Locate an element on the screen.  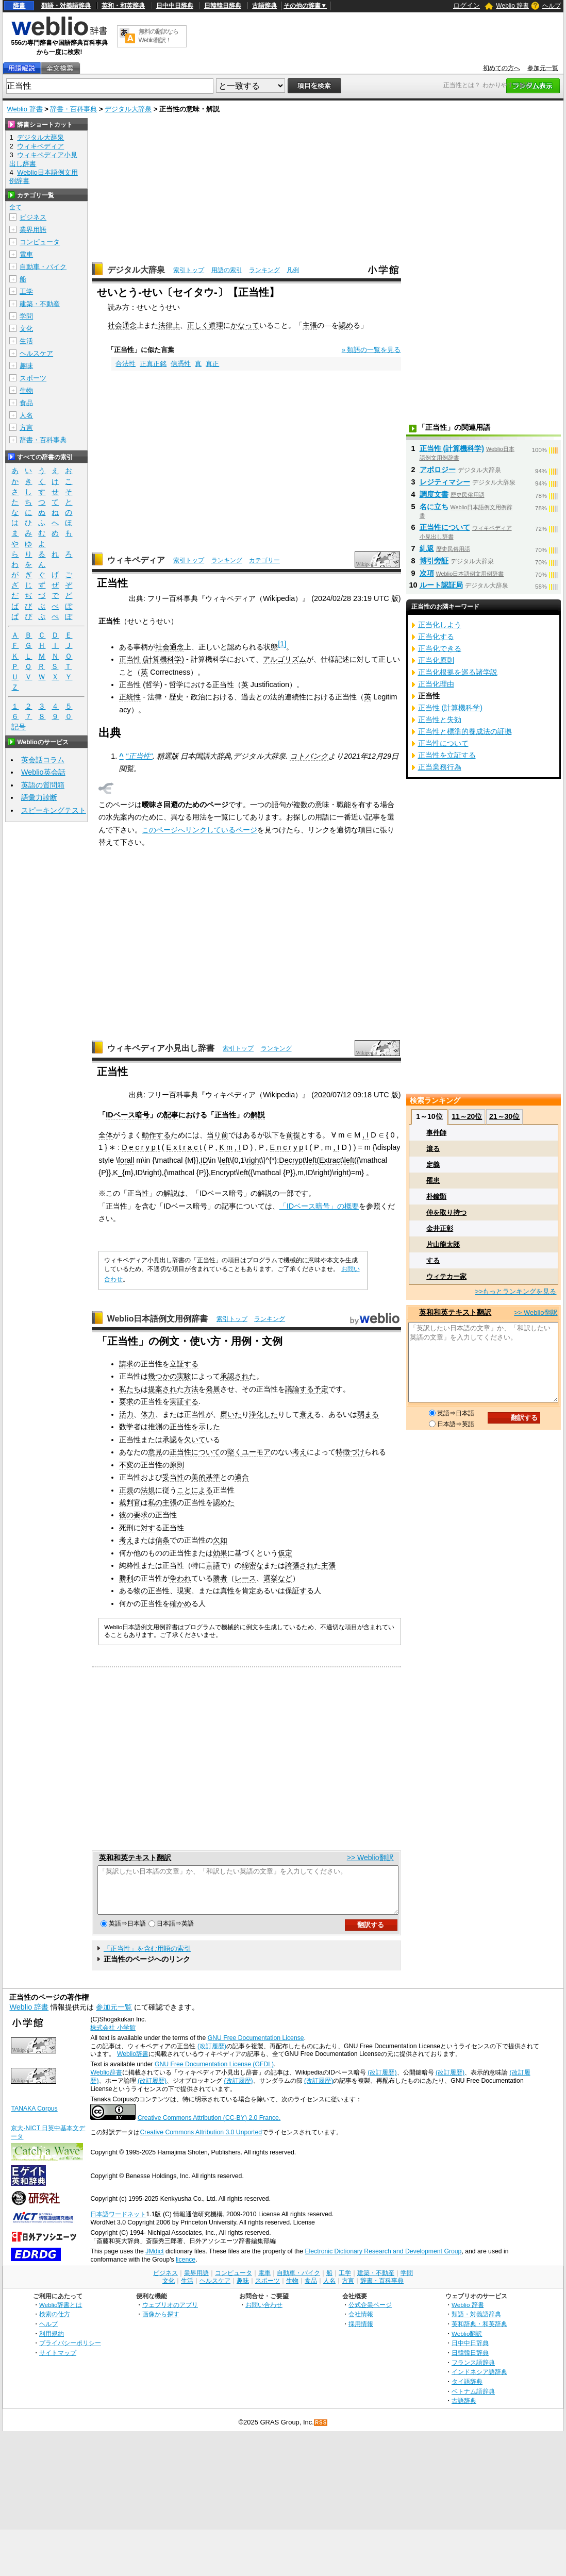
信憑性 is located at coordinates (181, 363).